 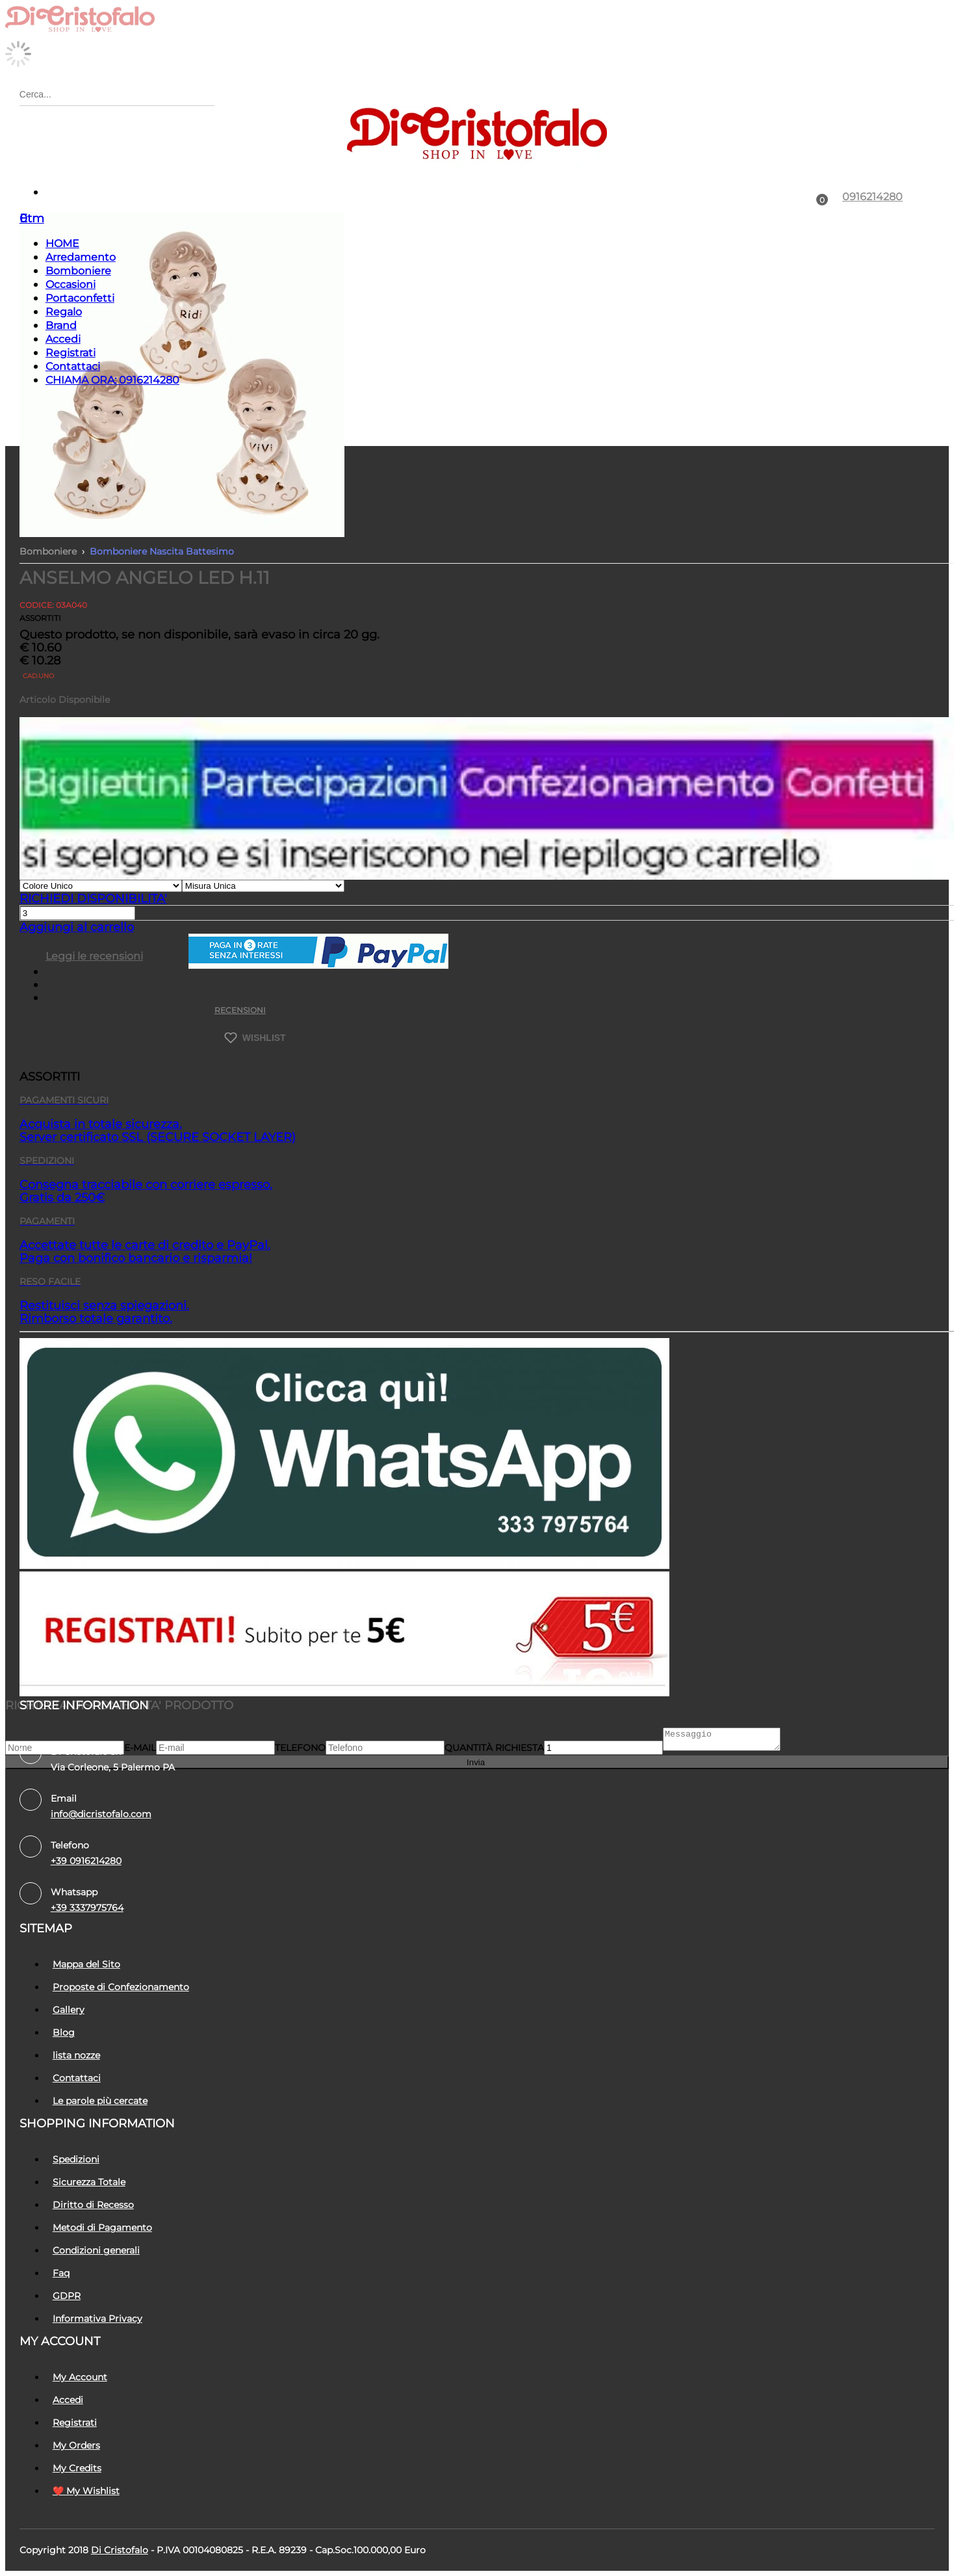 What do you see at coordinates (61, 325) in the screenshot?
I see `Brand` at bounding box center [61, 325].